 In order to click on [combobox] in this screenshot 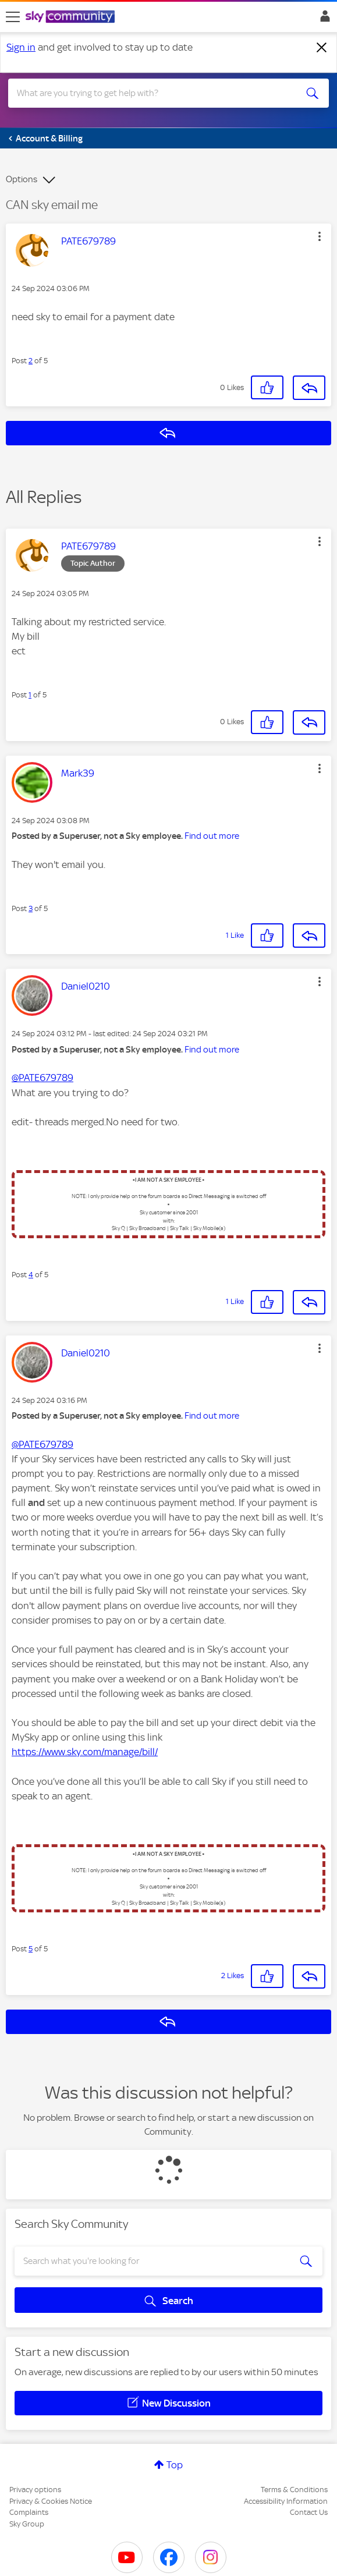, I will do `click(152, 93)`.